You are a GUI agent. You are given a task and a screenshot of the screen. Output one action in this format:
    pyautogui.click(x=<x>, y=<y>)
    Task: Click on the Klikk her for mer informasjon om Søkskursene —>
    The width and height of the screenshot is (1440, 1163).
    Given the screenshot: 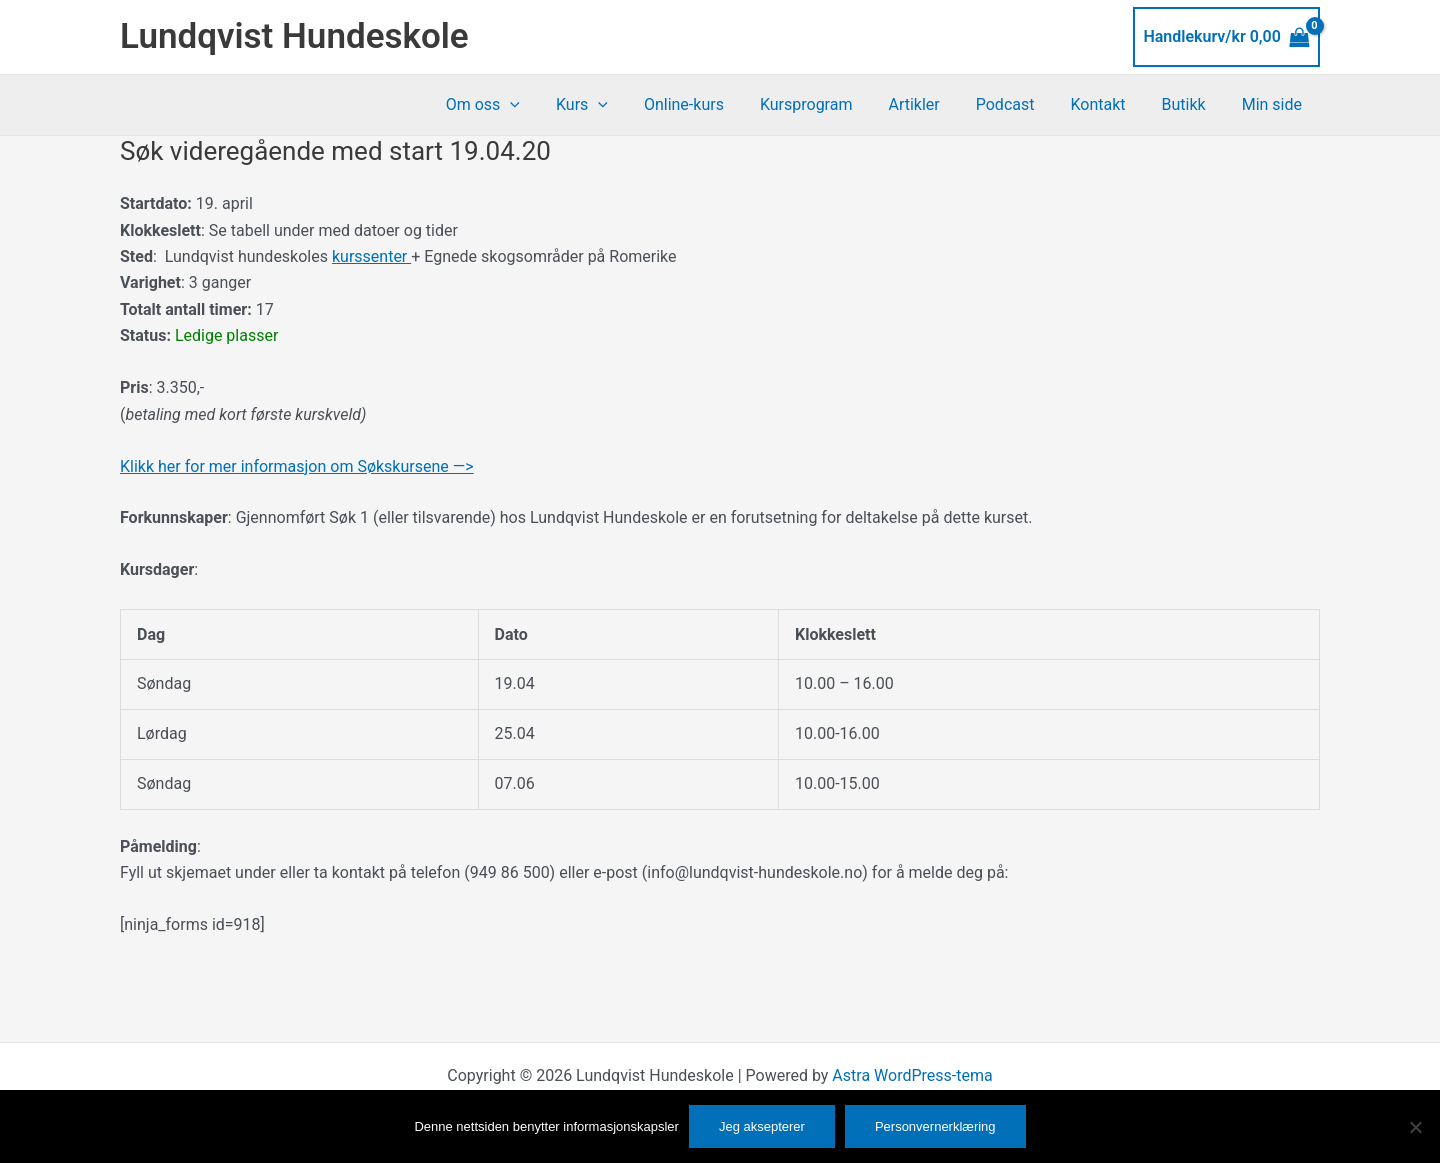 What is the action you would take?
    pyautogui.click(x=297, y=466)
    